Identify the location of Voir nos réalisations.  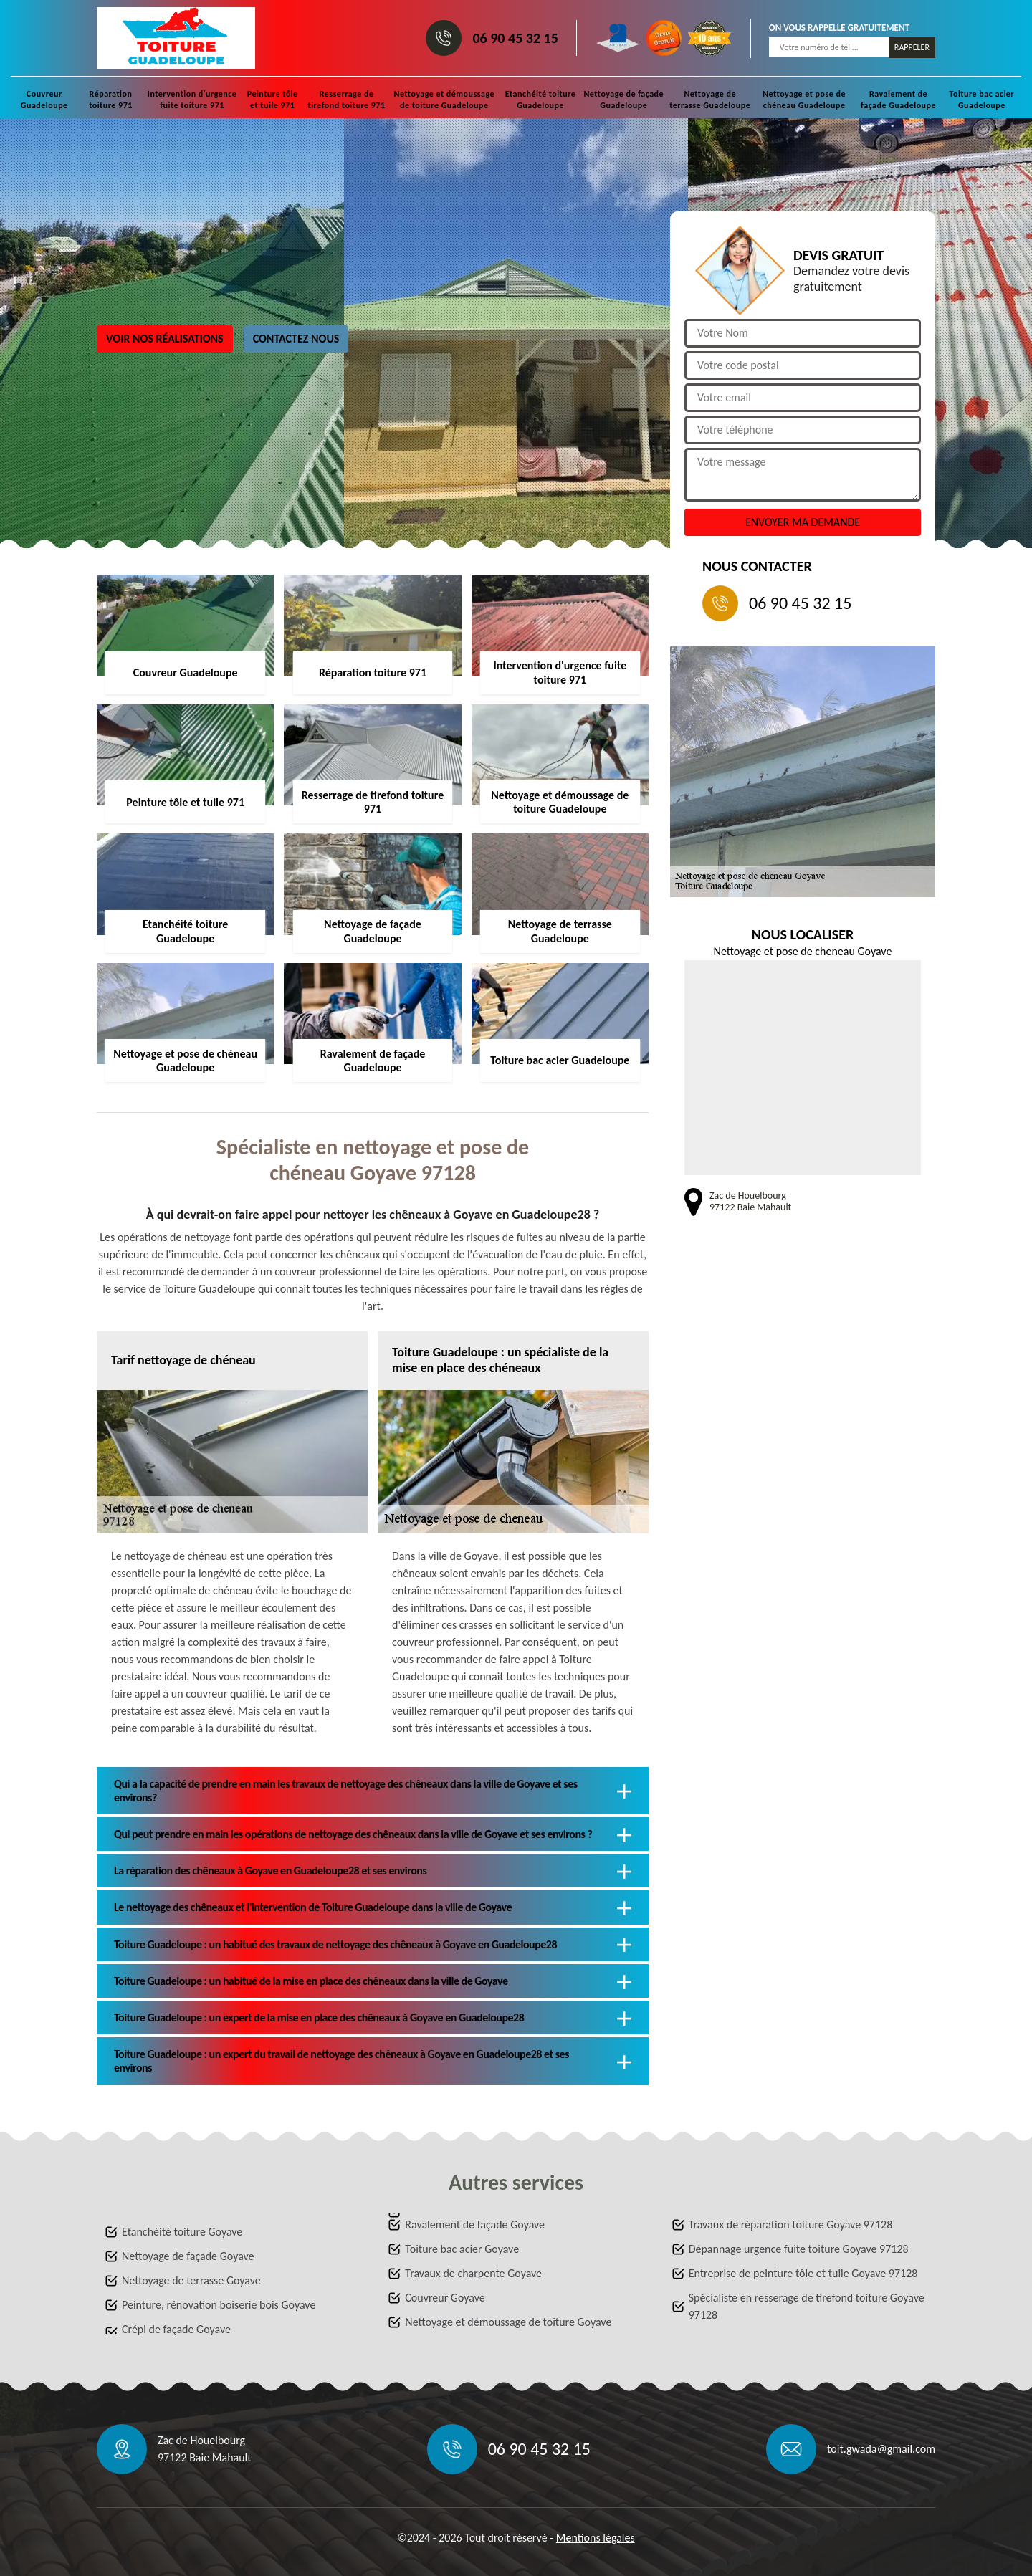
(165, 338).